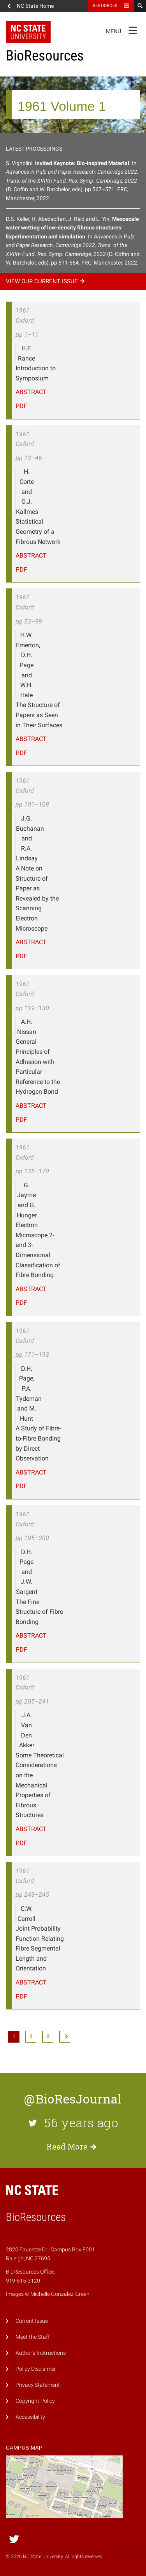 The width and height of the screenshot is (146, 2576). I want to click on Policy Disclaimer, so click(36, 2369).